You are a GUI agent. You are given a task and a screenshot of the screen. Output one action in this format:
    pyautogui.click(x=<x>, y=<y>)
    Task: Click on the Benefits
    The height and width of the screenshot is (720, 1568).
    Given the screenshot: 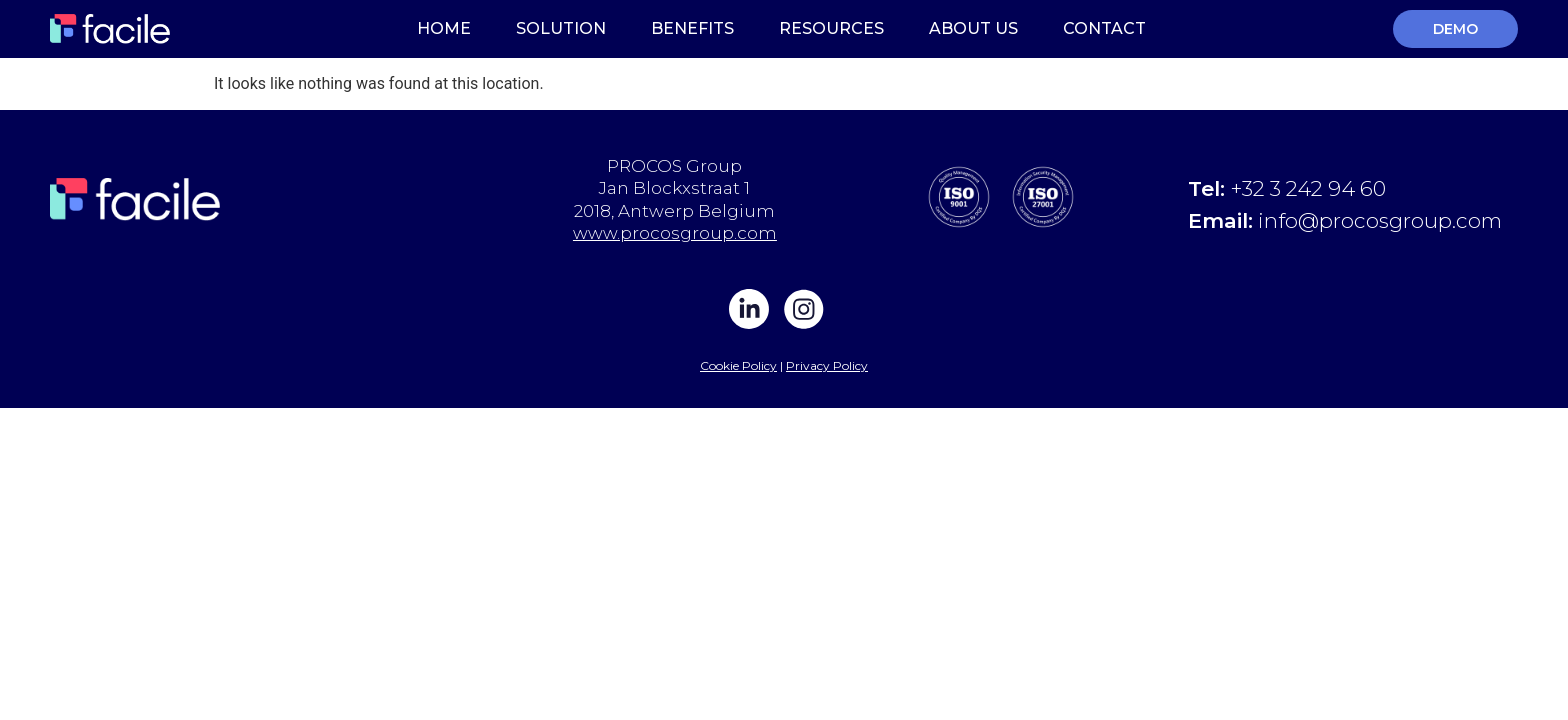 What is the action you would take?
    pyautogui.click(x=692, y=28)
    